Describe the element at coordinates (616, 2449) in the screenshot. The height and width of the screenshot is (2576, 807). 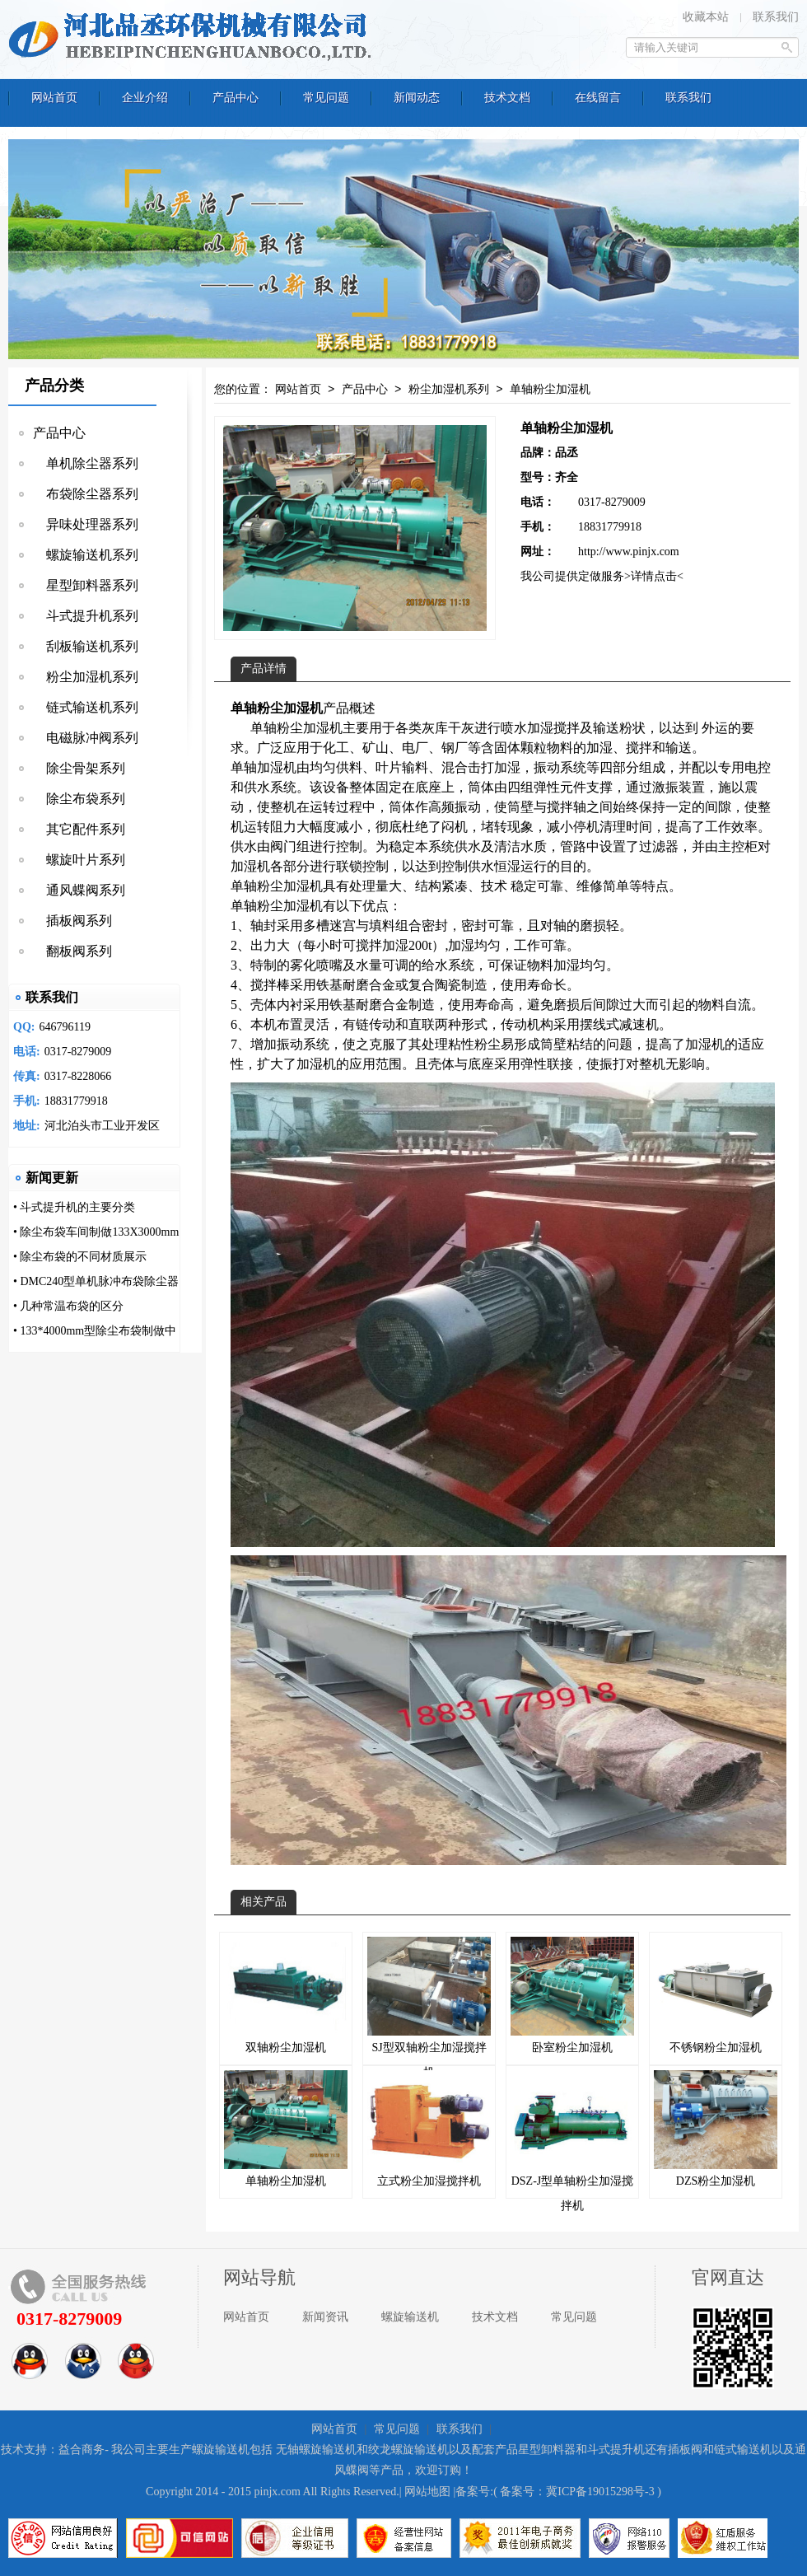
I see `斗式提升机` at that location.